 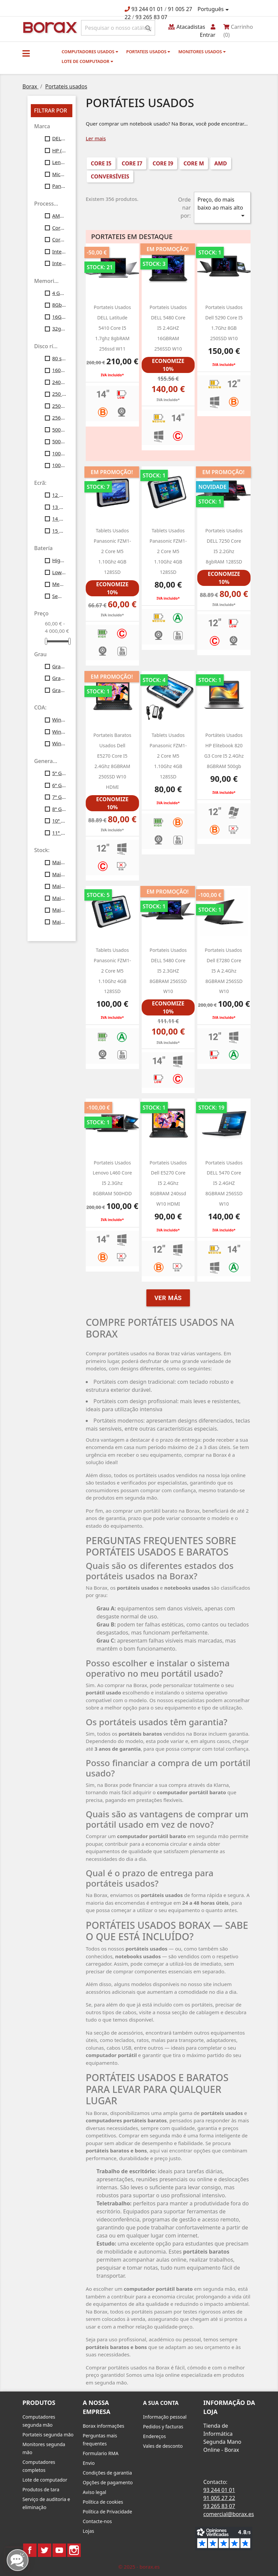 I want to click on 240gb ssd, so click(x=59, y=382).